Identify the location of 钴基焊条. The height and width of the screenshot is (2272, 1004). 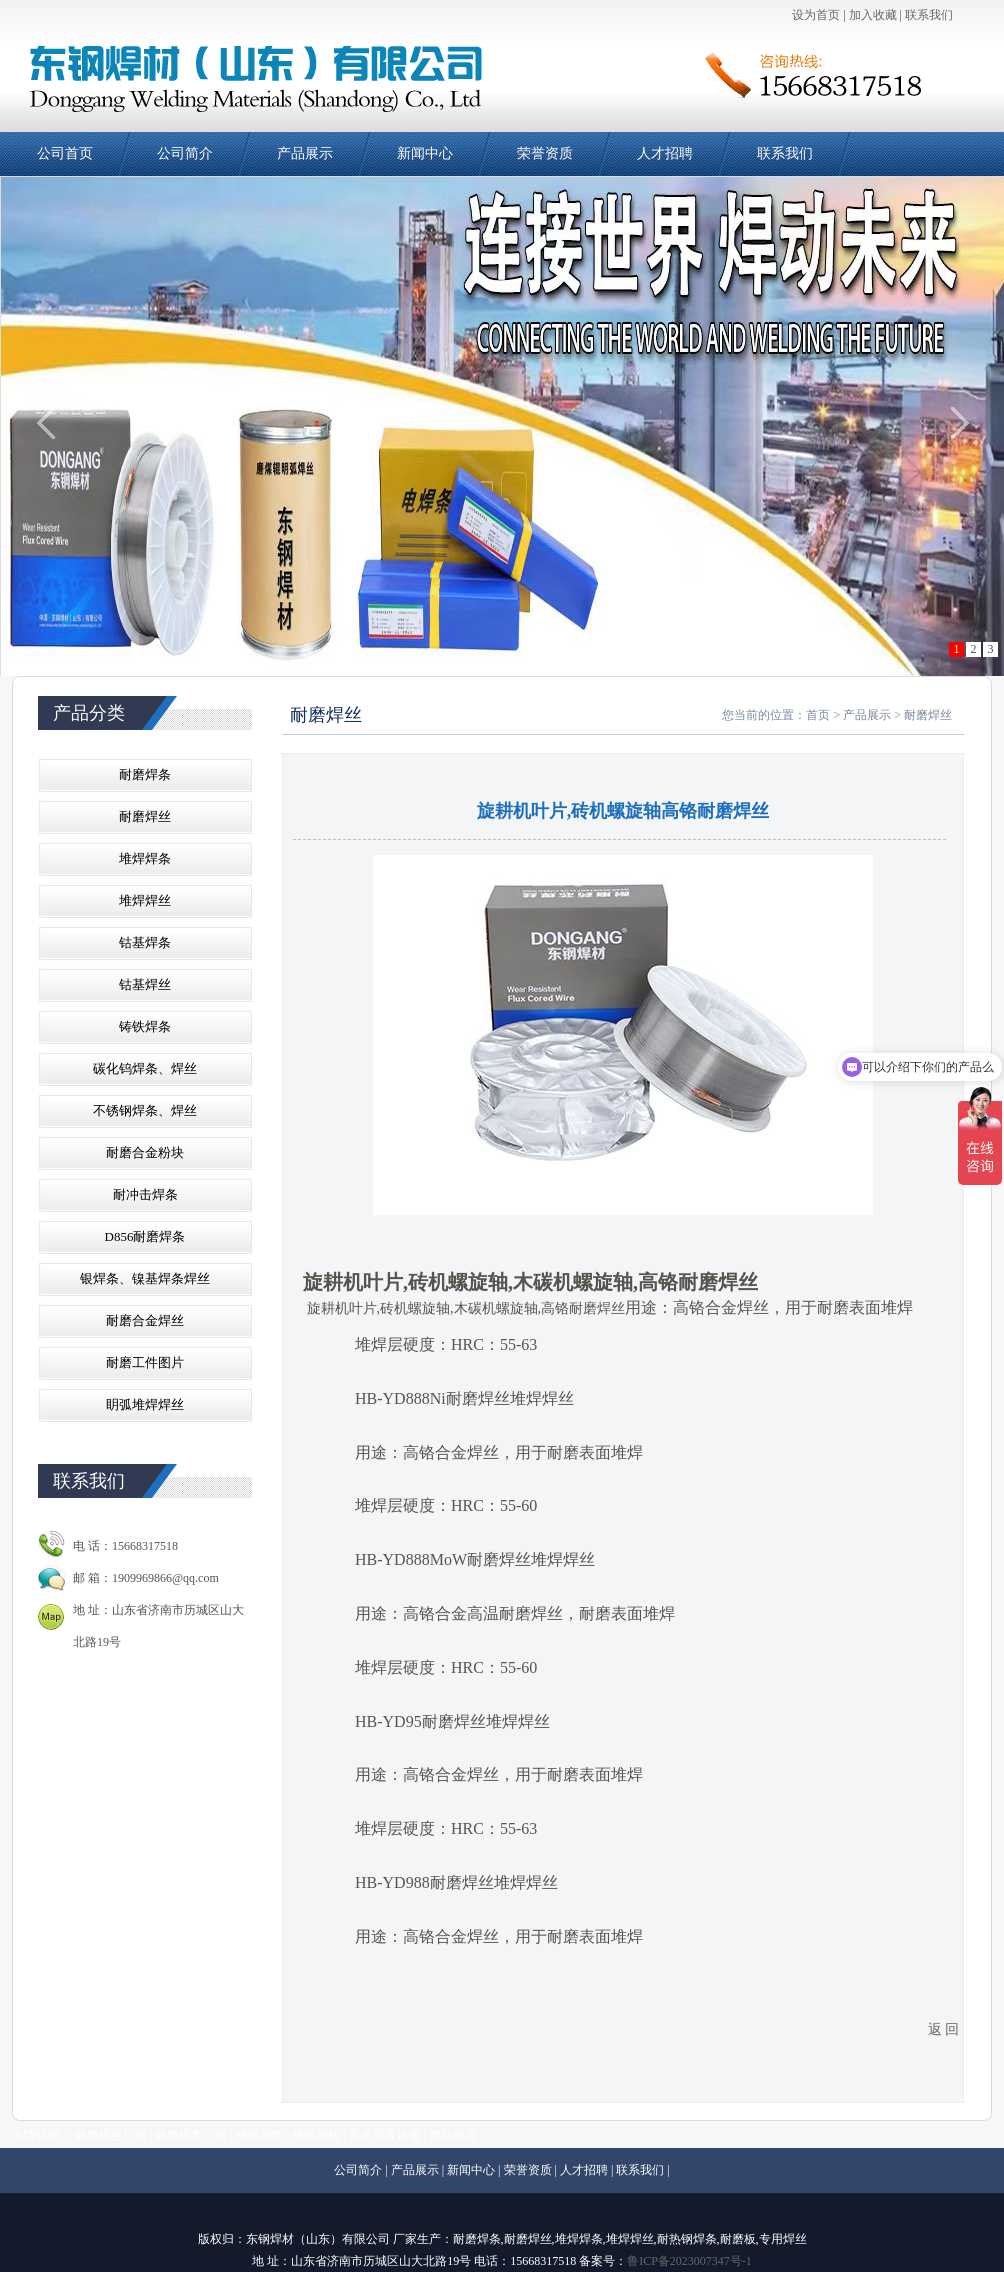
(145, 942).